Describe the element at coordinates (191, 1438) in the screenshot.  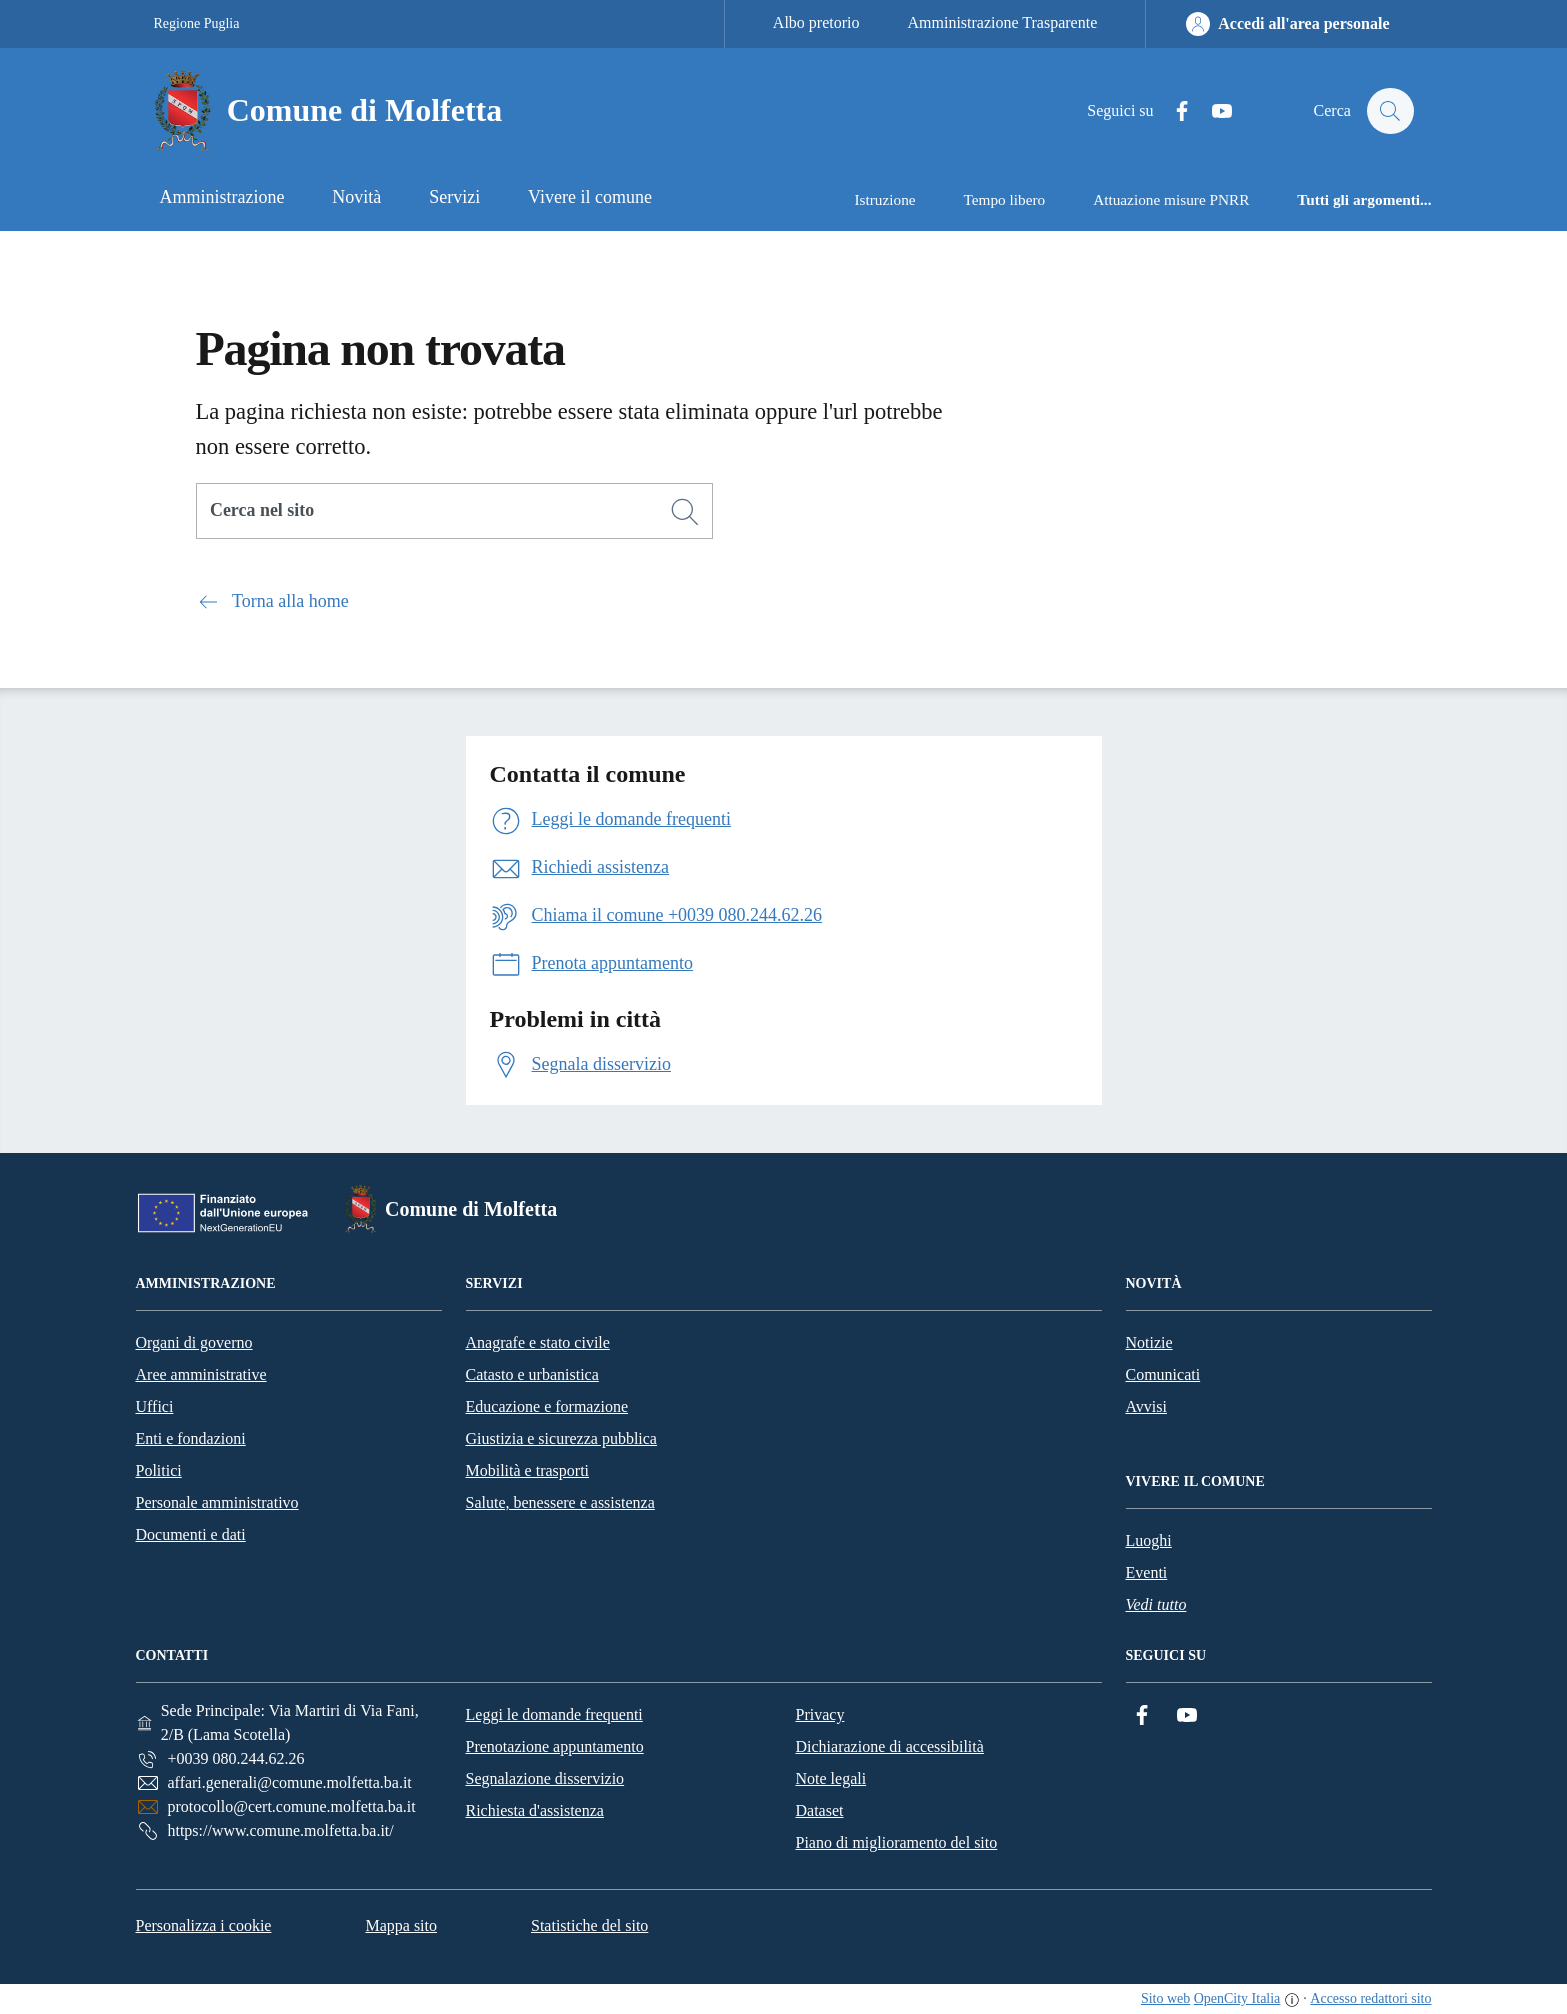
I see `Enti e fondazioni` at that location.